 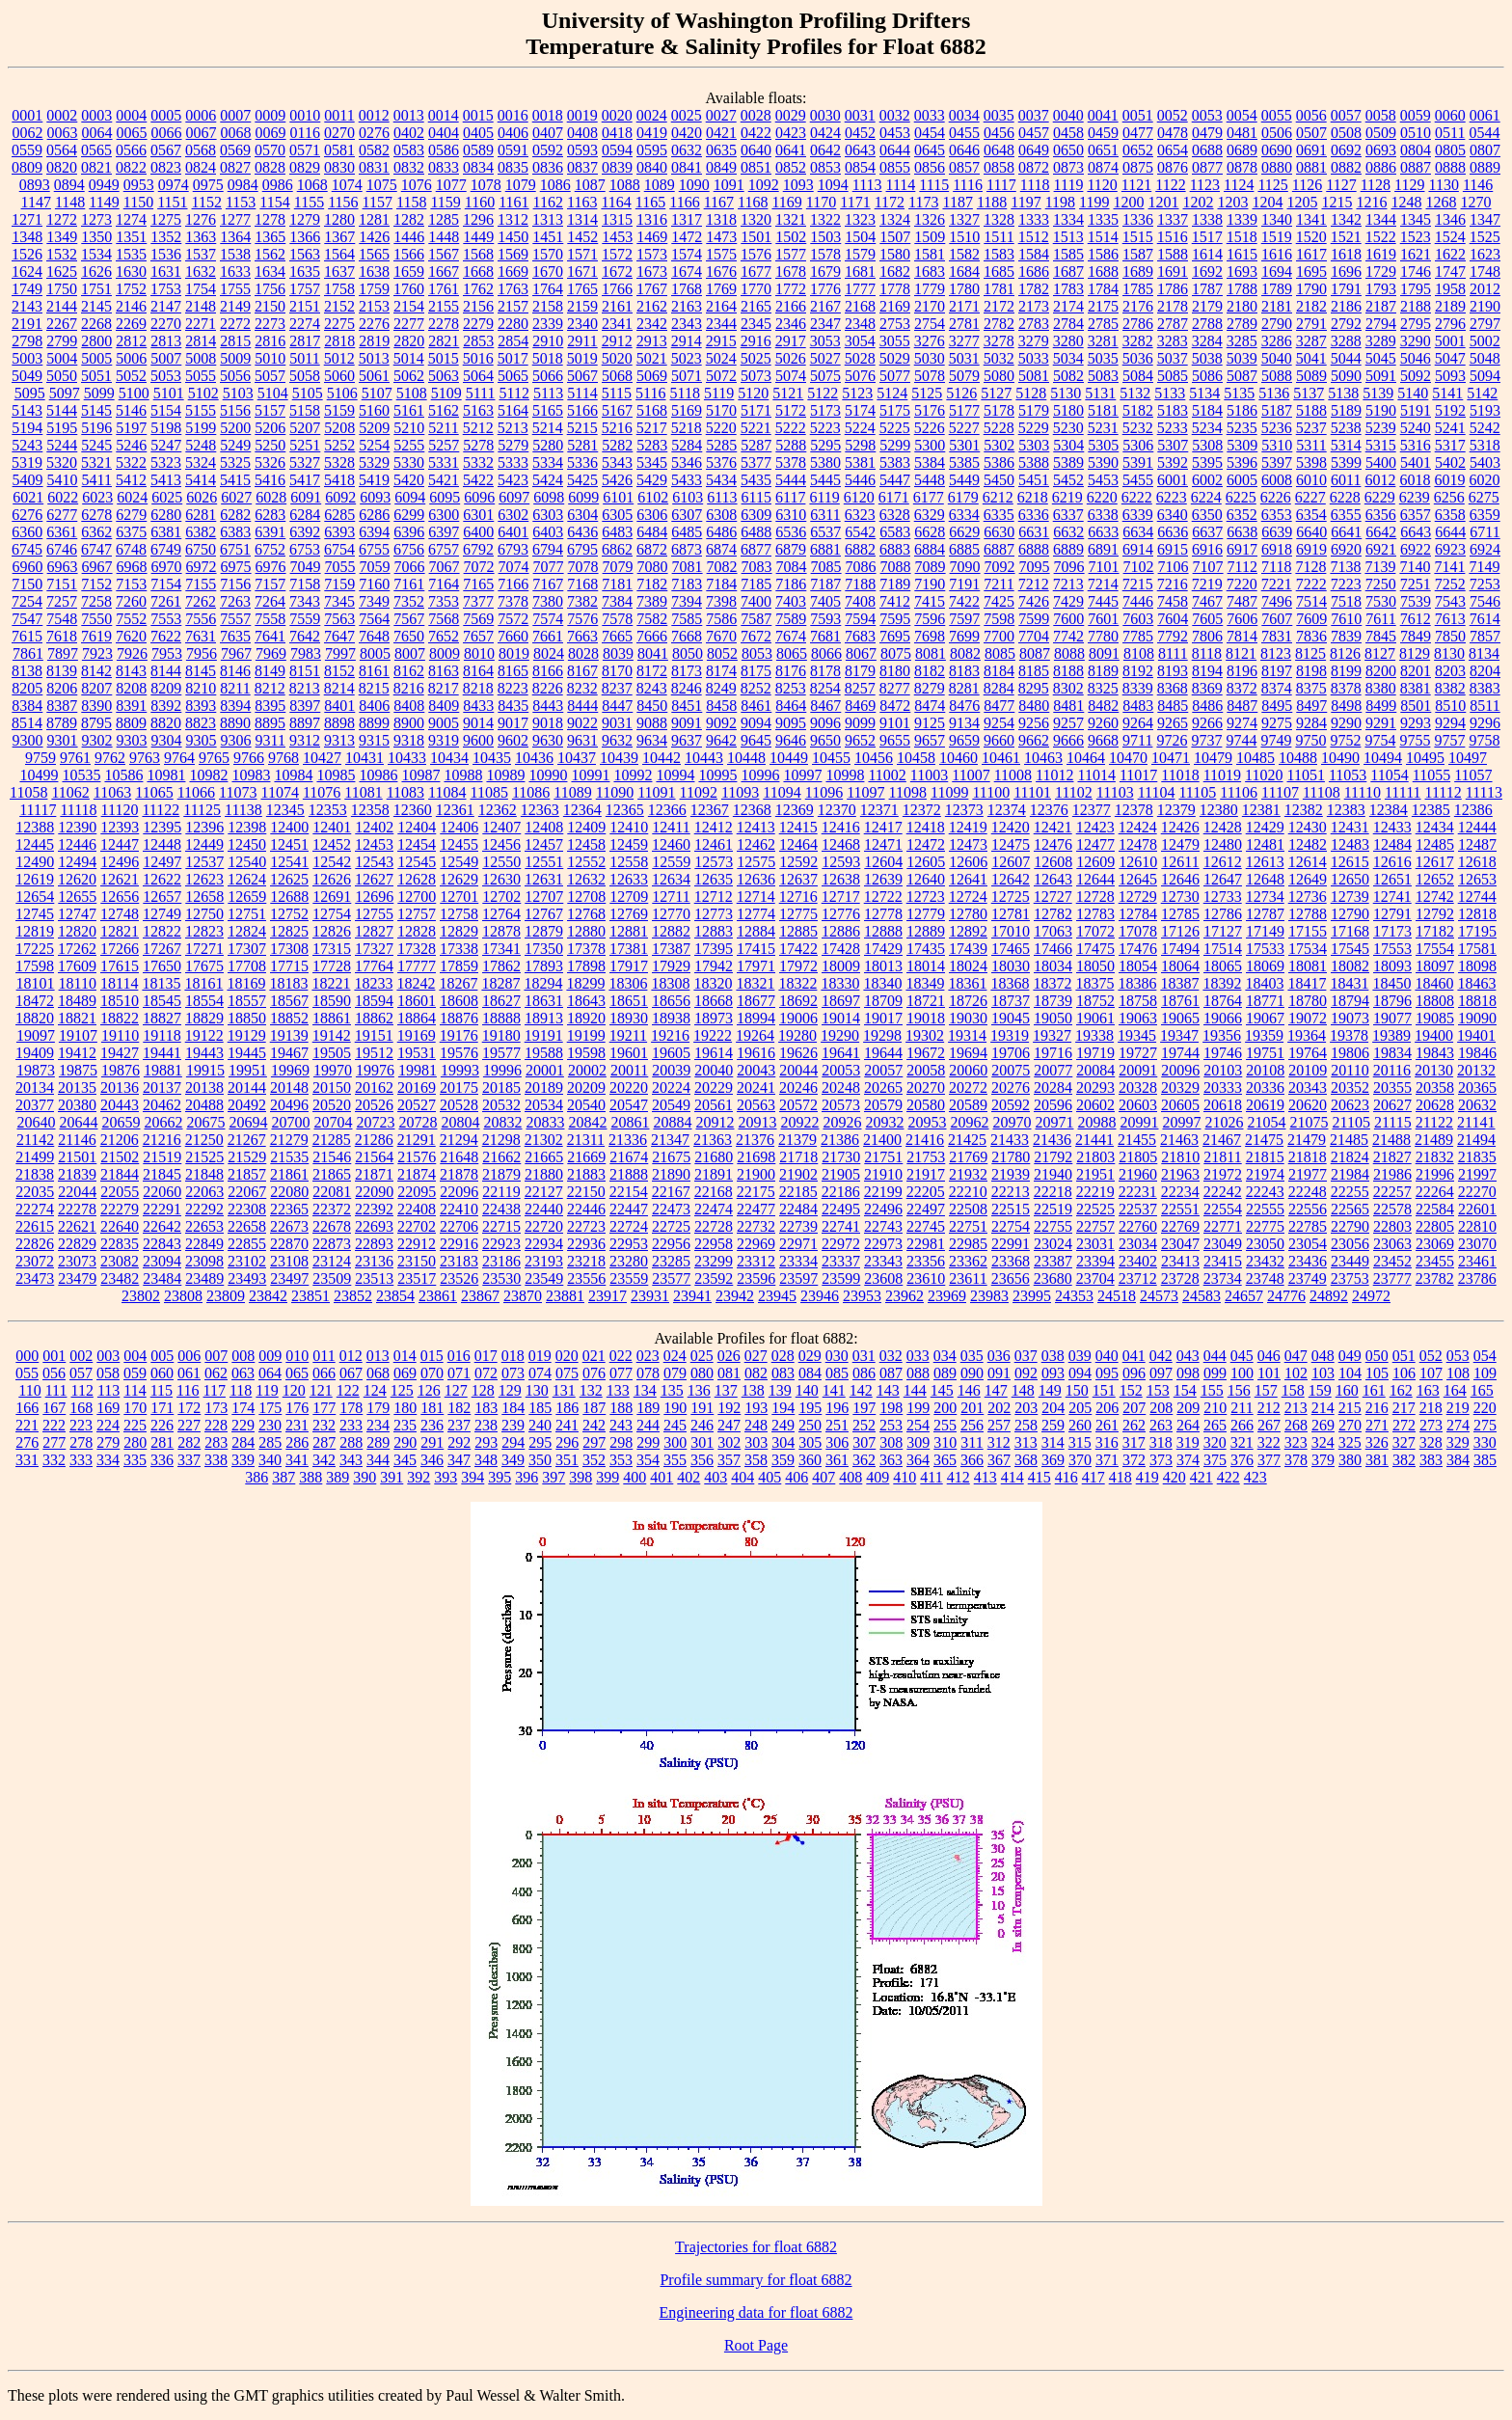 What do you see at coordinates (825, 358) in the screenshot?
I see `5027` at bounding box center [825, 358].